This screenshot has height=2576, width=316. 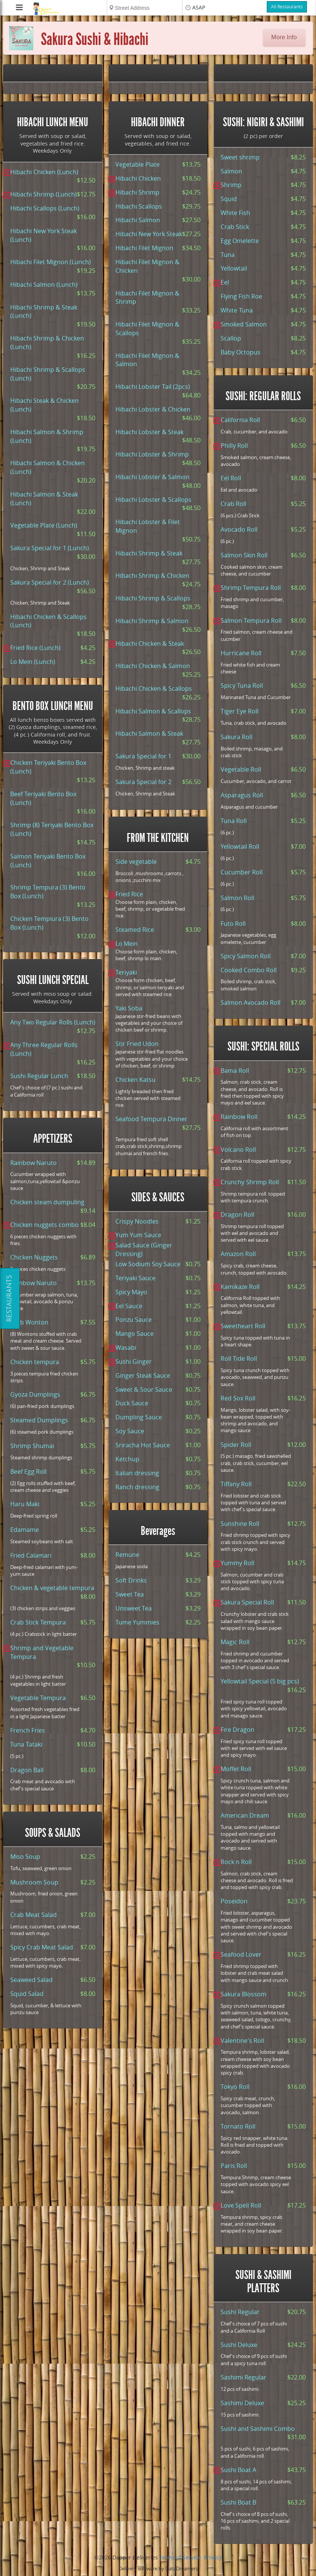 What do you see at coordinates (287, 6) in the screenshot?
I see `All Restaurants` at bounding box center [287, 6].